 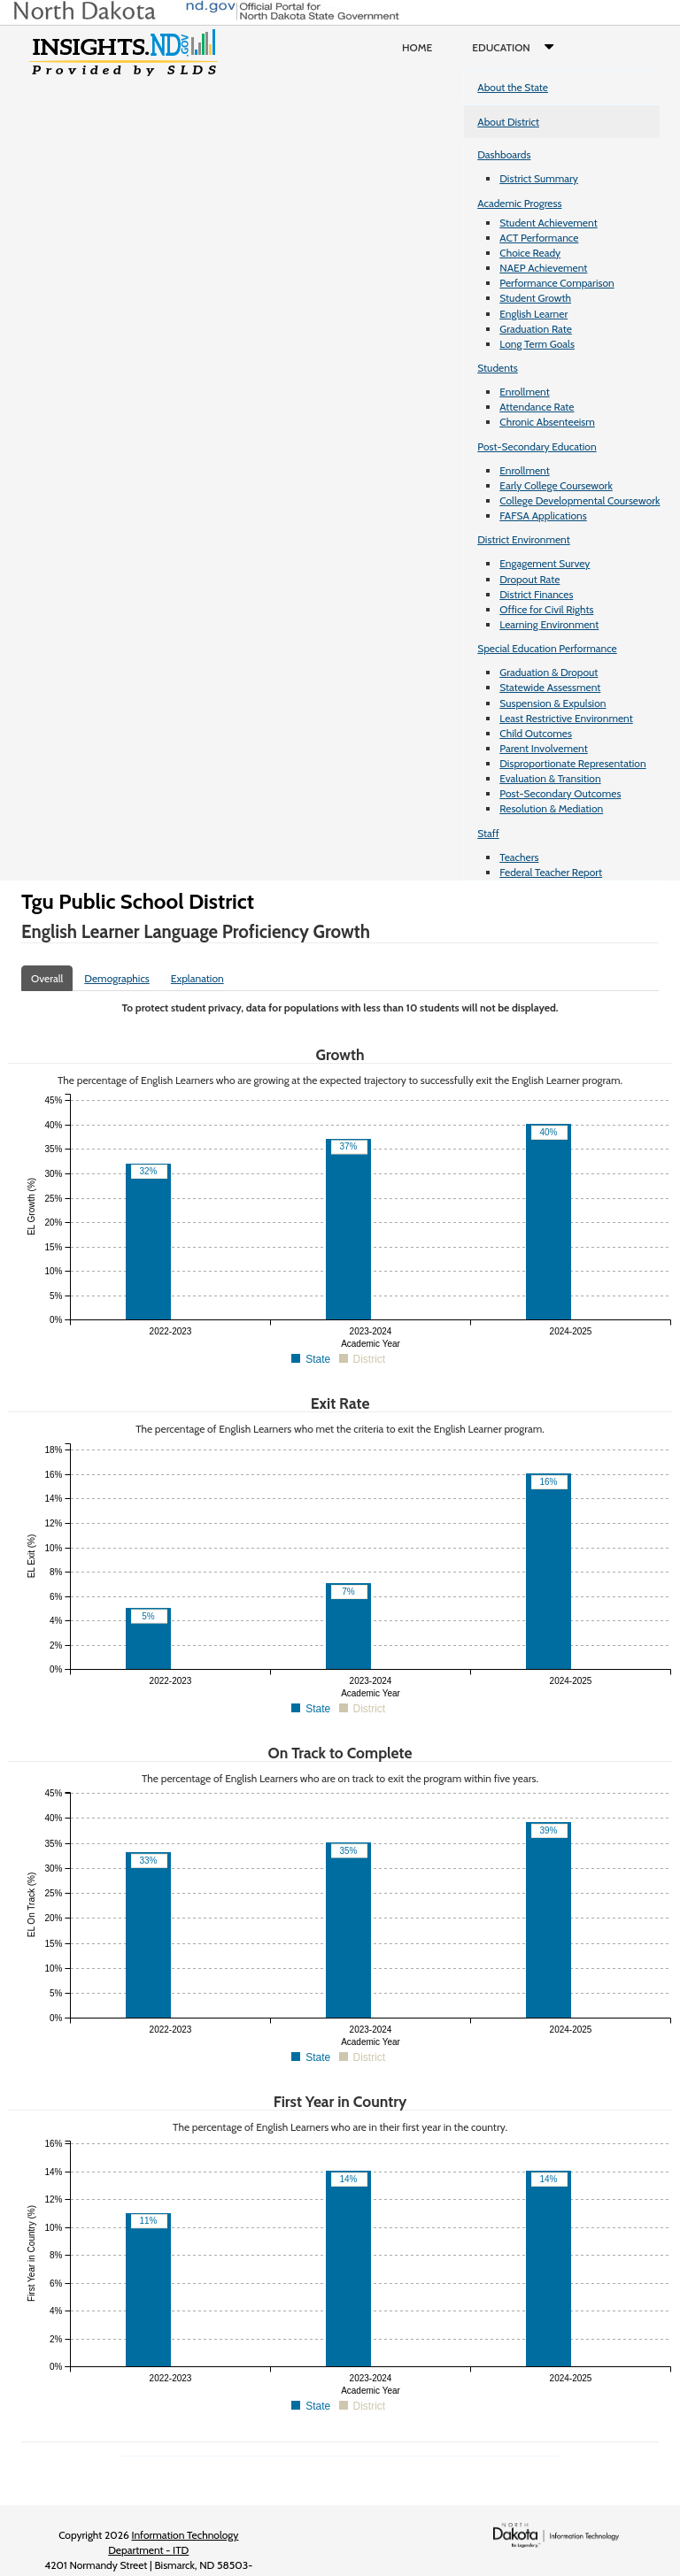 I want to click on Engagement Survey, so click(x=544, y=563).